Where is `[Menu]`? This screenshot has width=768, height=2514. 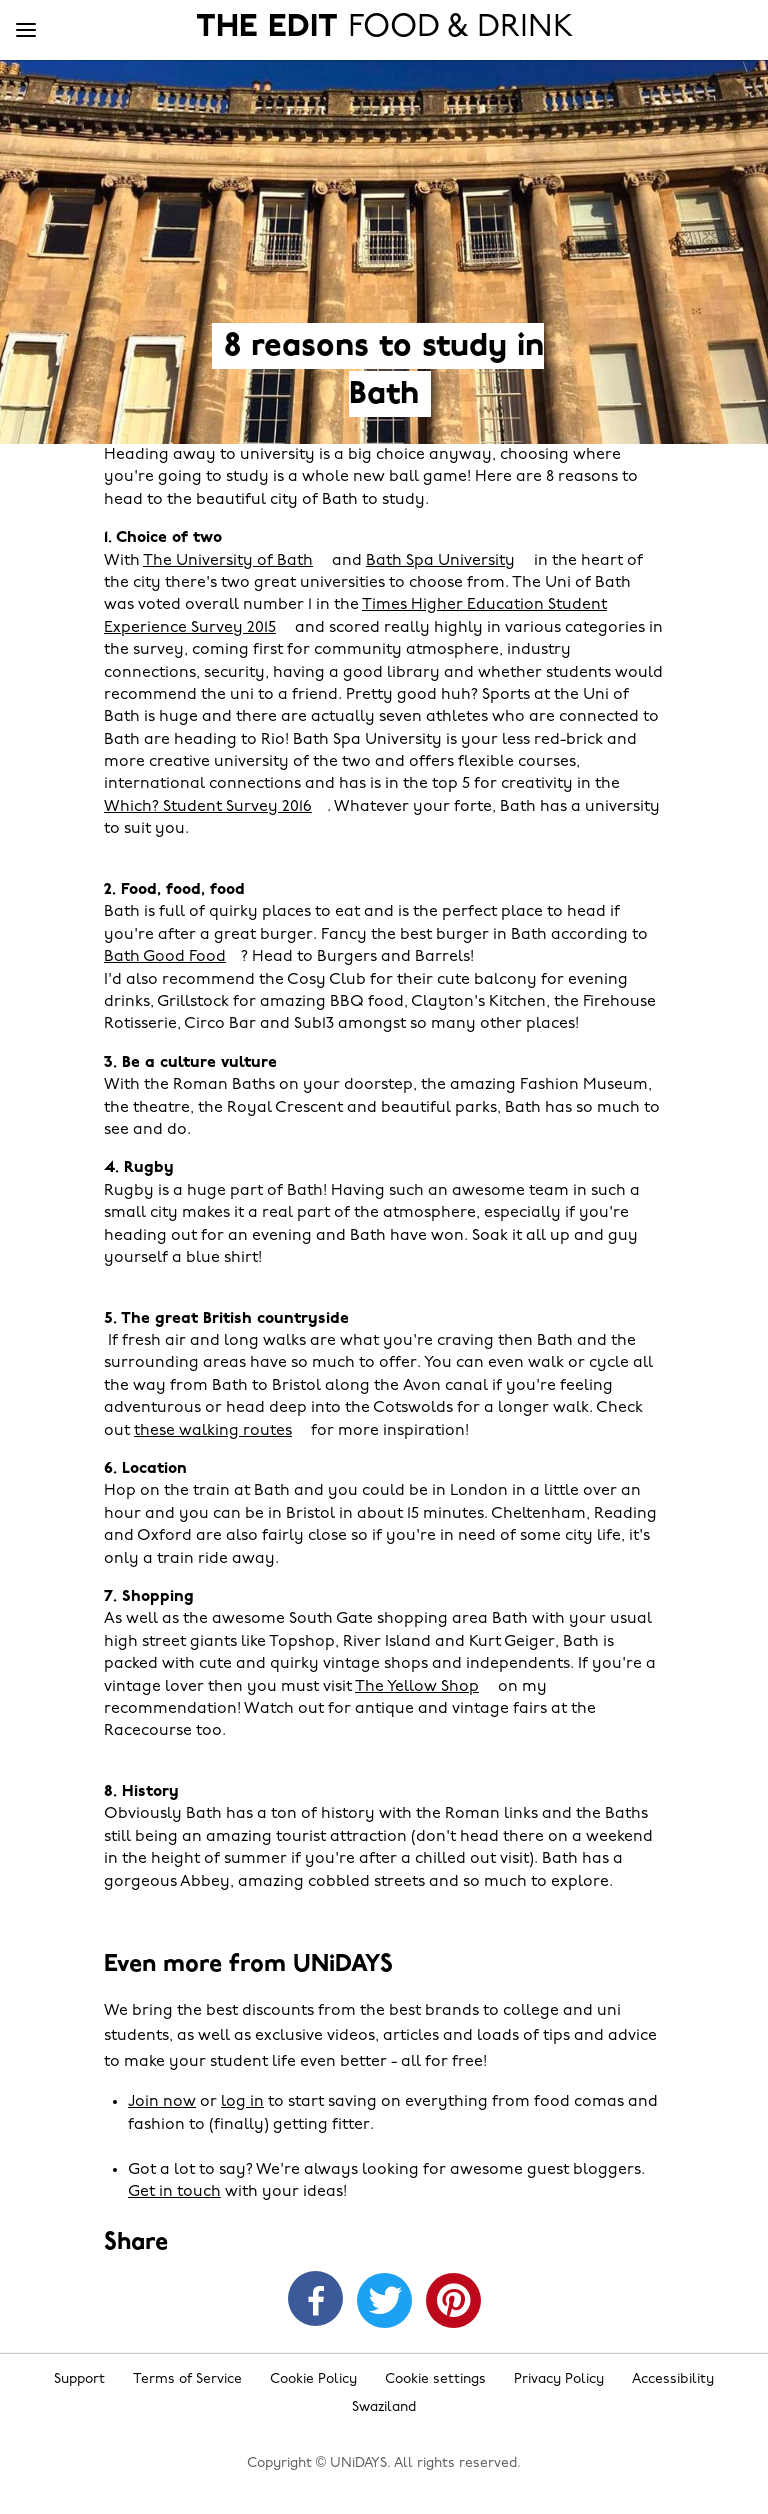
[Menu] is located at coordinates (26, 31).